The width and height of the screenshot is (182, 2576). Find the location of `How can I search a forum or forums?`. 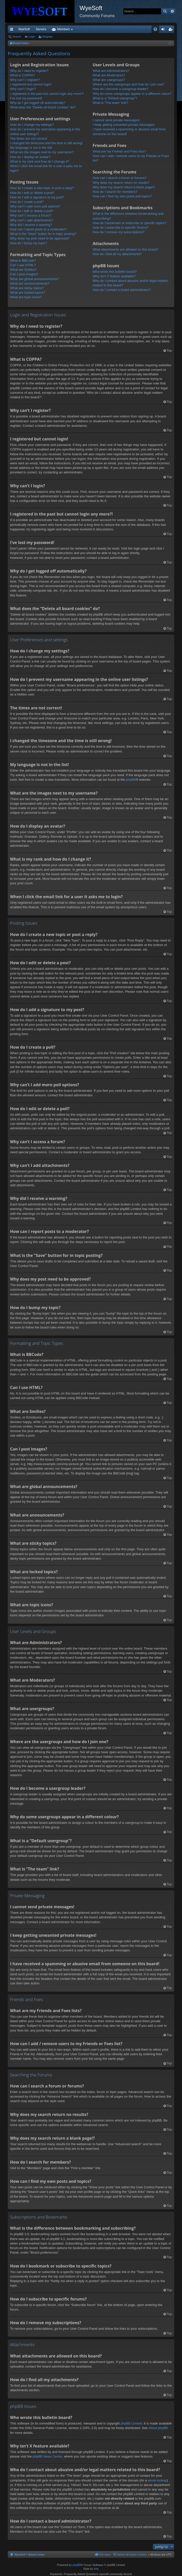

How can I search a forum or forums? is located at coordinates (120, 178).